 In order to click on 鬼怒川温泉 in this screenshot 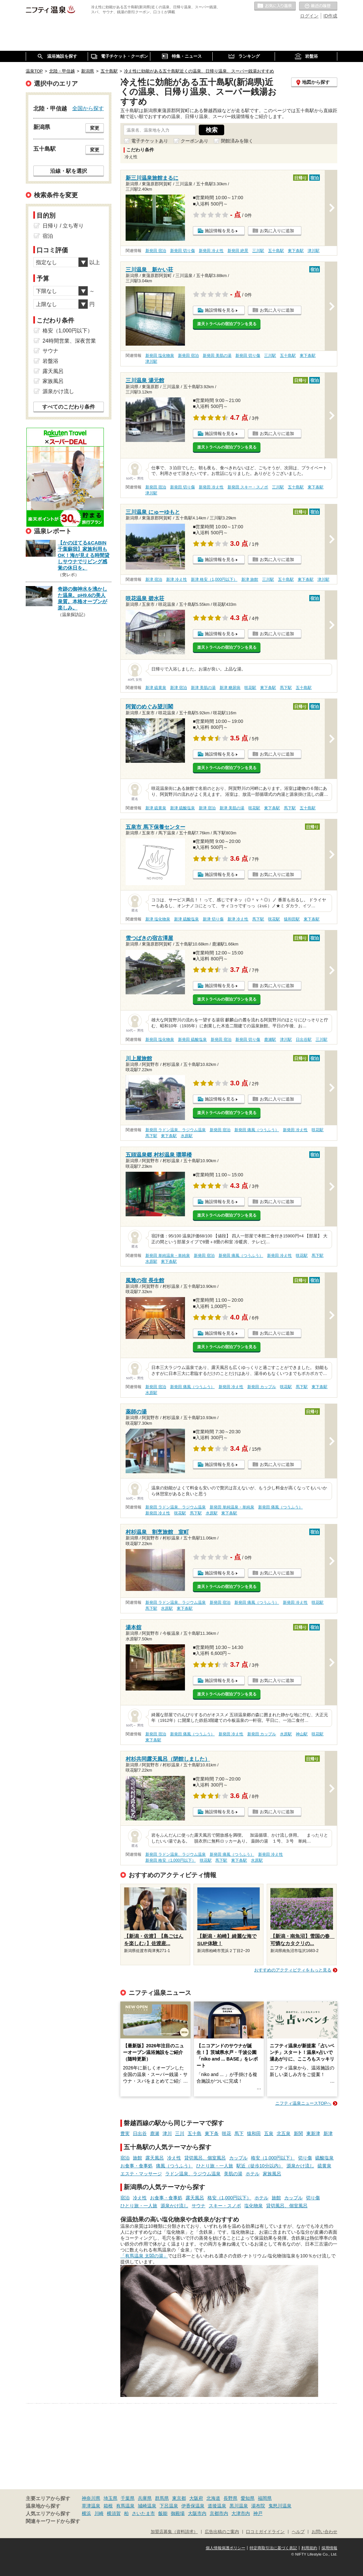, I will do `click(279, 2505)`.